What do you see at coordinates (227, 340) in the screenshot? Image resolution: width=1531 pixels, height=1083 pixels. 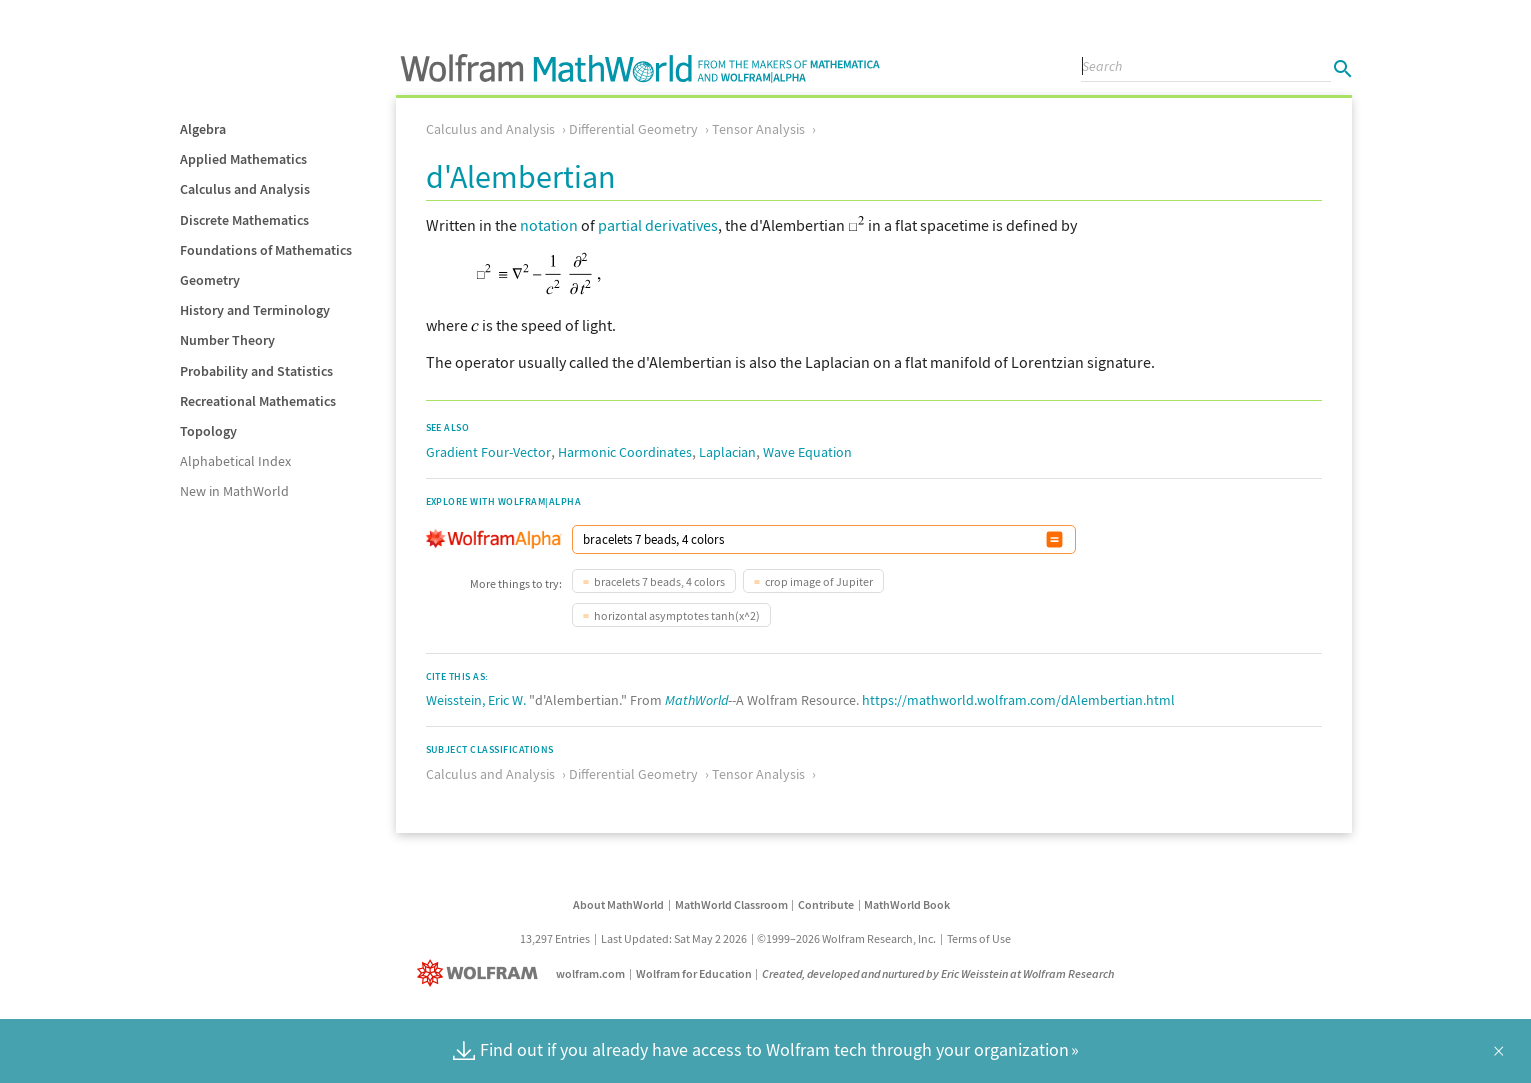 I see `Number Theory` at bounding box center [227, 340].